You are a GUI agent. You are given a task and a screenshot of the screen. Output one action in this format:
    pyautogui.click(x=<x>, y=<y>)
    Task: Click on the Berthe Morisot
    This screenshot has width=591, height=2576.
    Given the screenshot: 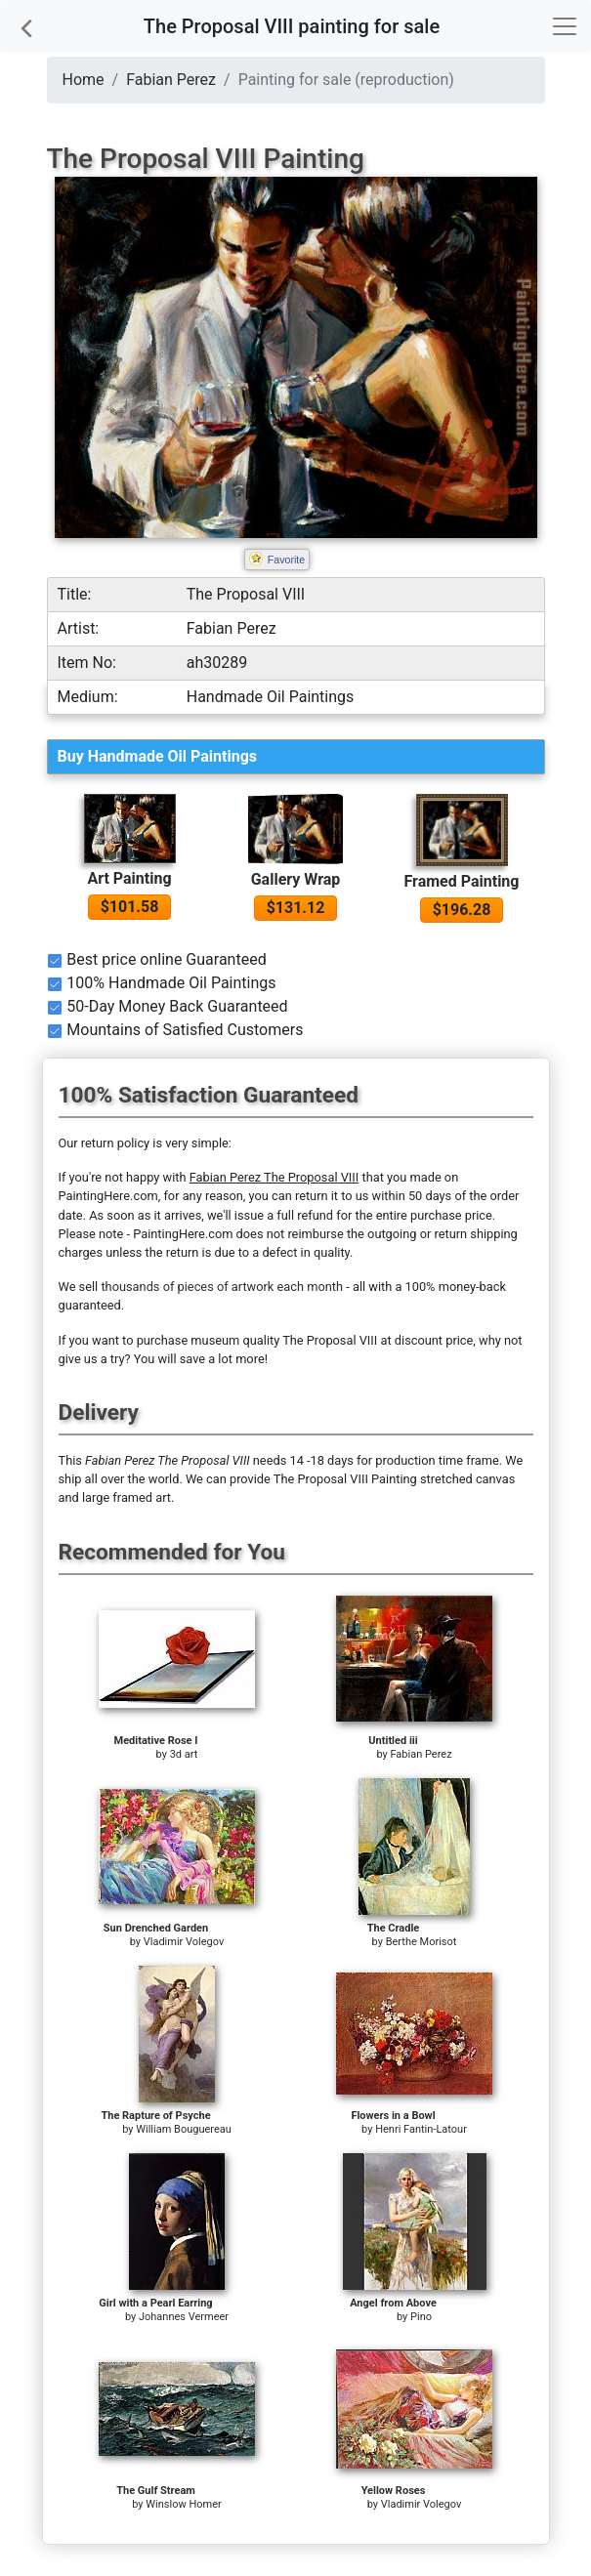 What is the action you would take?
    pyautogui.click(x=421, y=1941)
    